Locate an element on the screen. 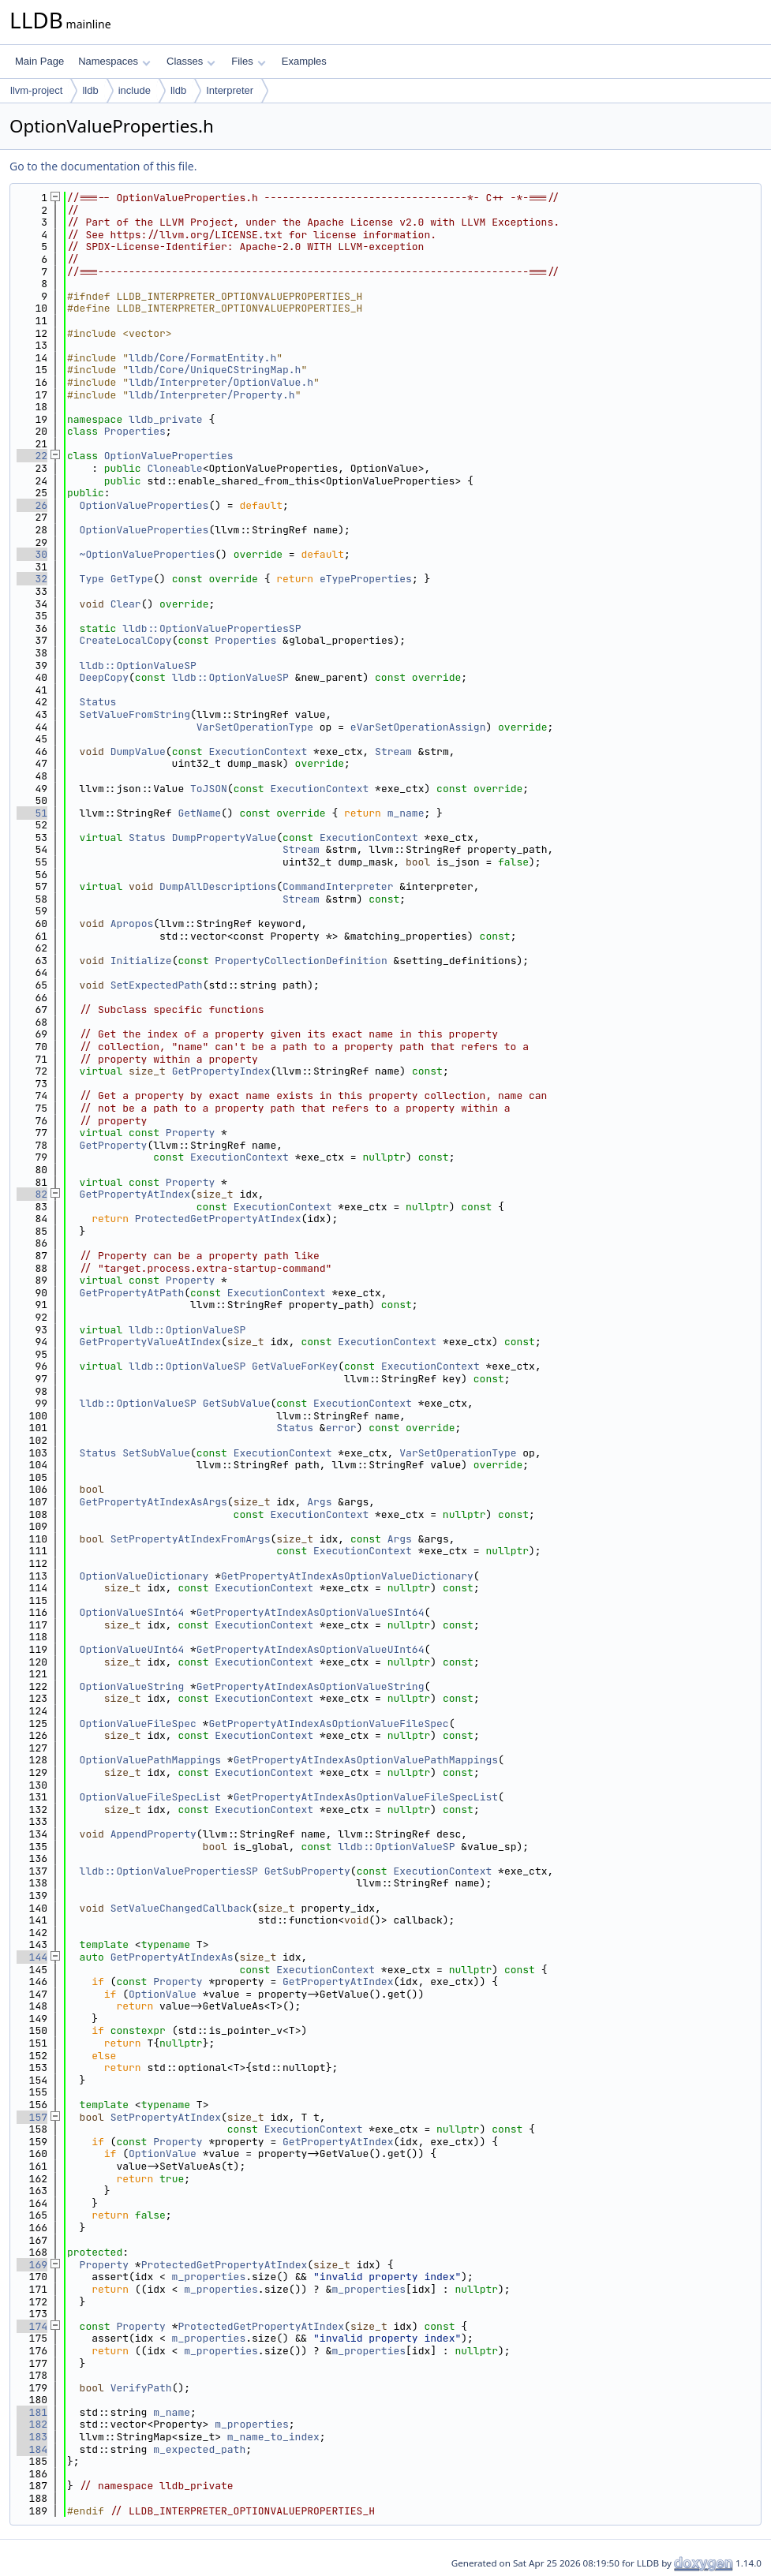 The width and height of the screenshot is (771, 2576). llvm-project is located at coordinates (36, 90).